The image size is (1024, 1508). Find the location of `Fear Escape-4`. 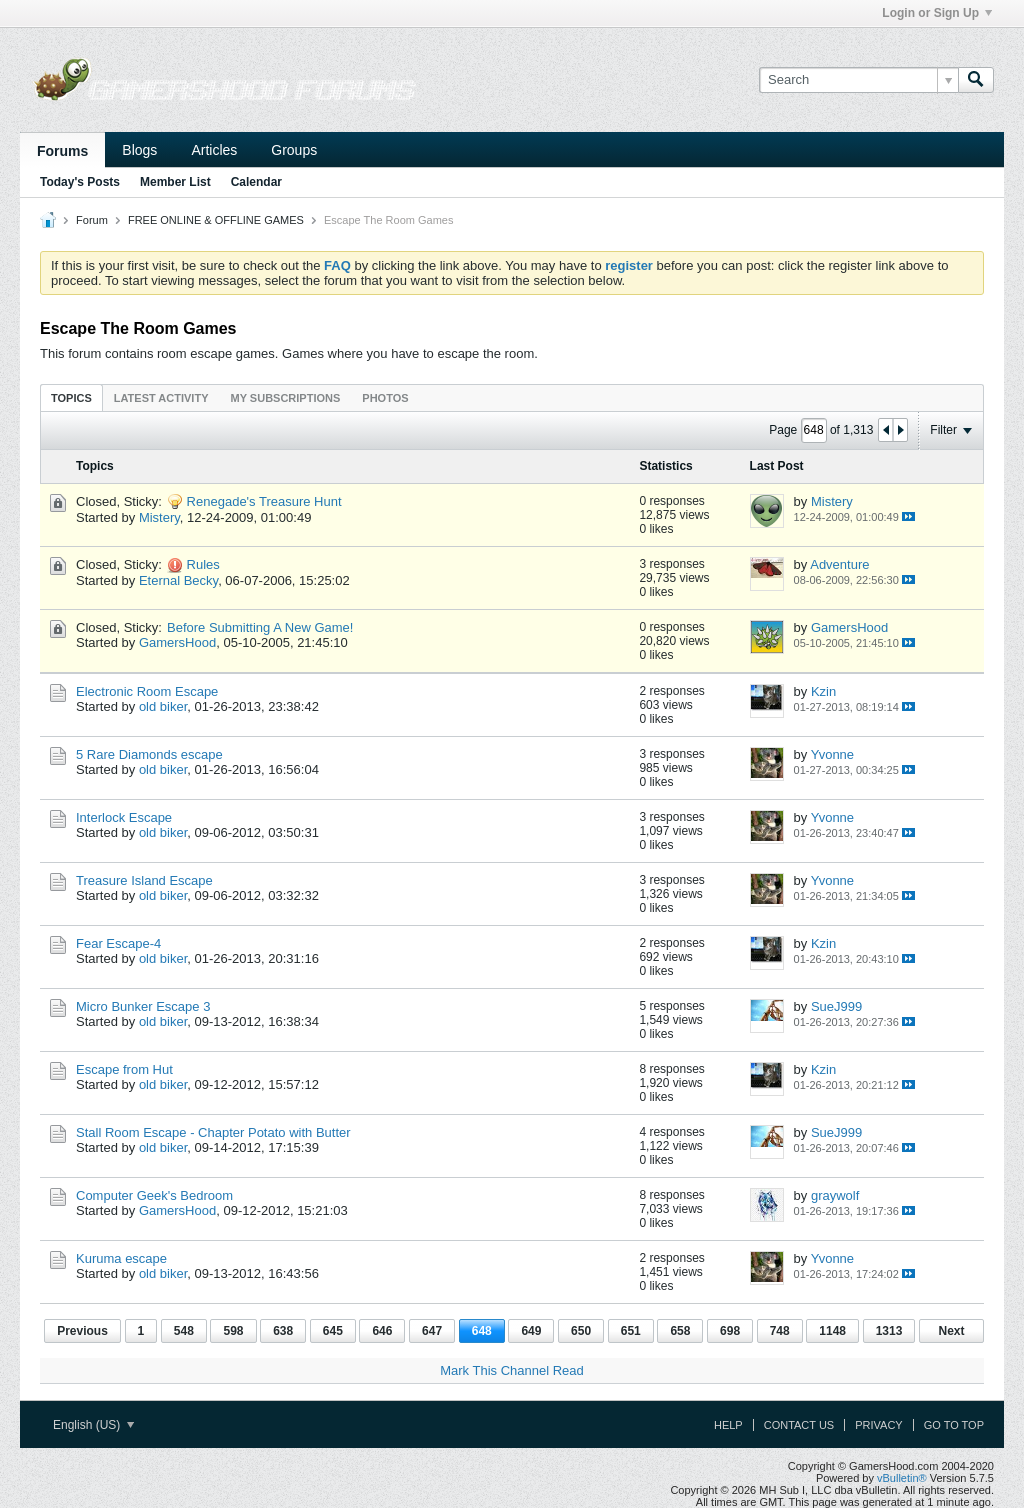

Fear Escape-4 is located at coordinates (118, 943).